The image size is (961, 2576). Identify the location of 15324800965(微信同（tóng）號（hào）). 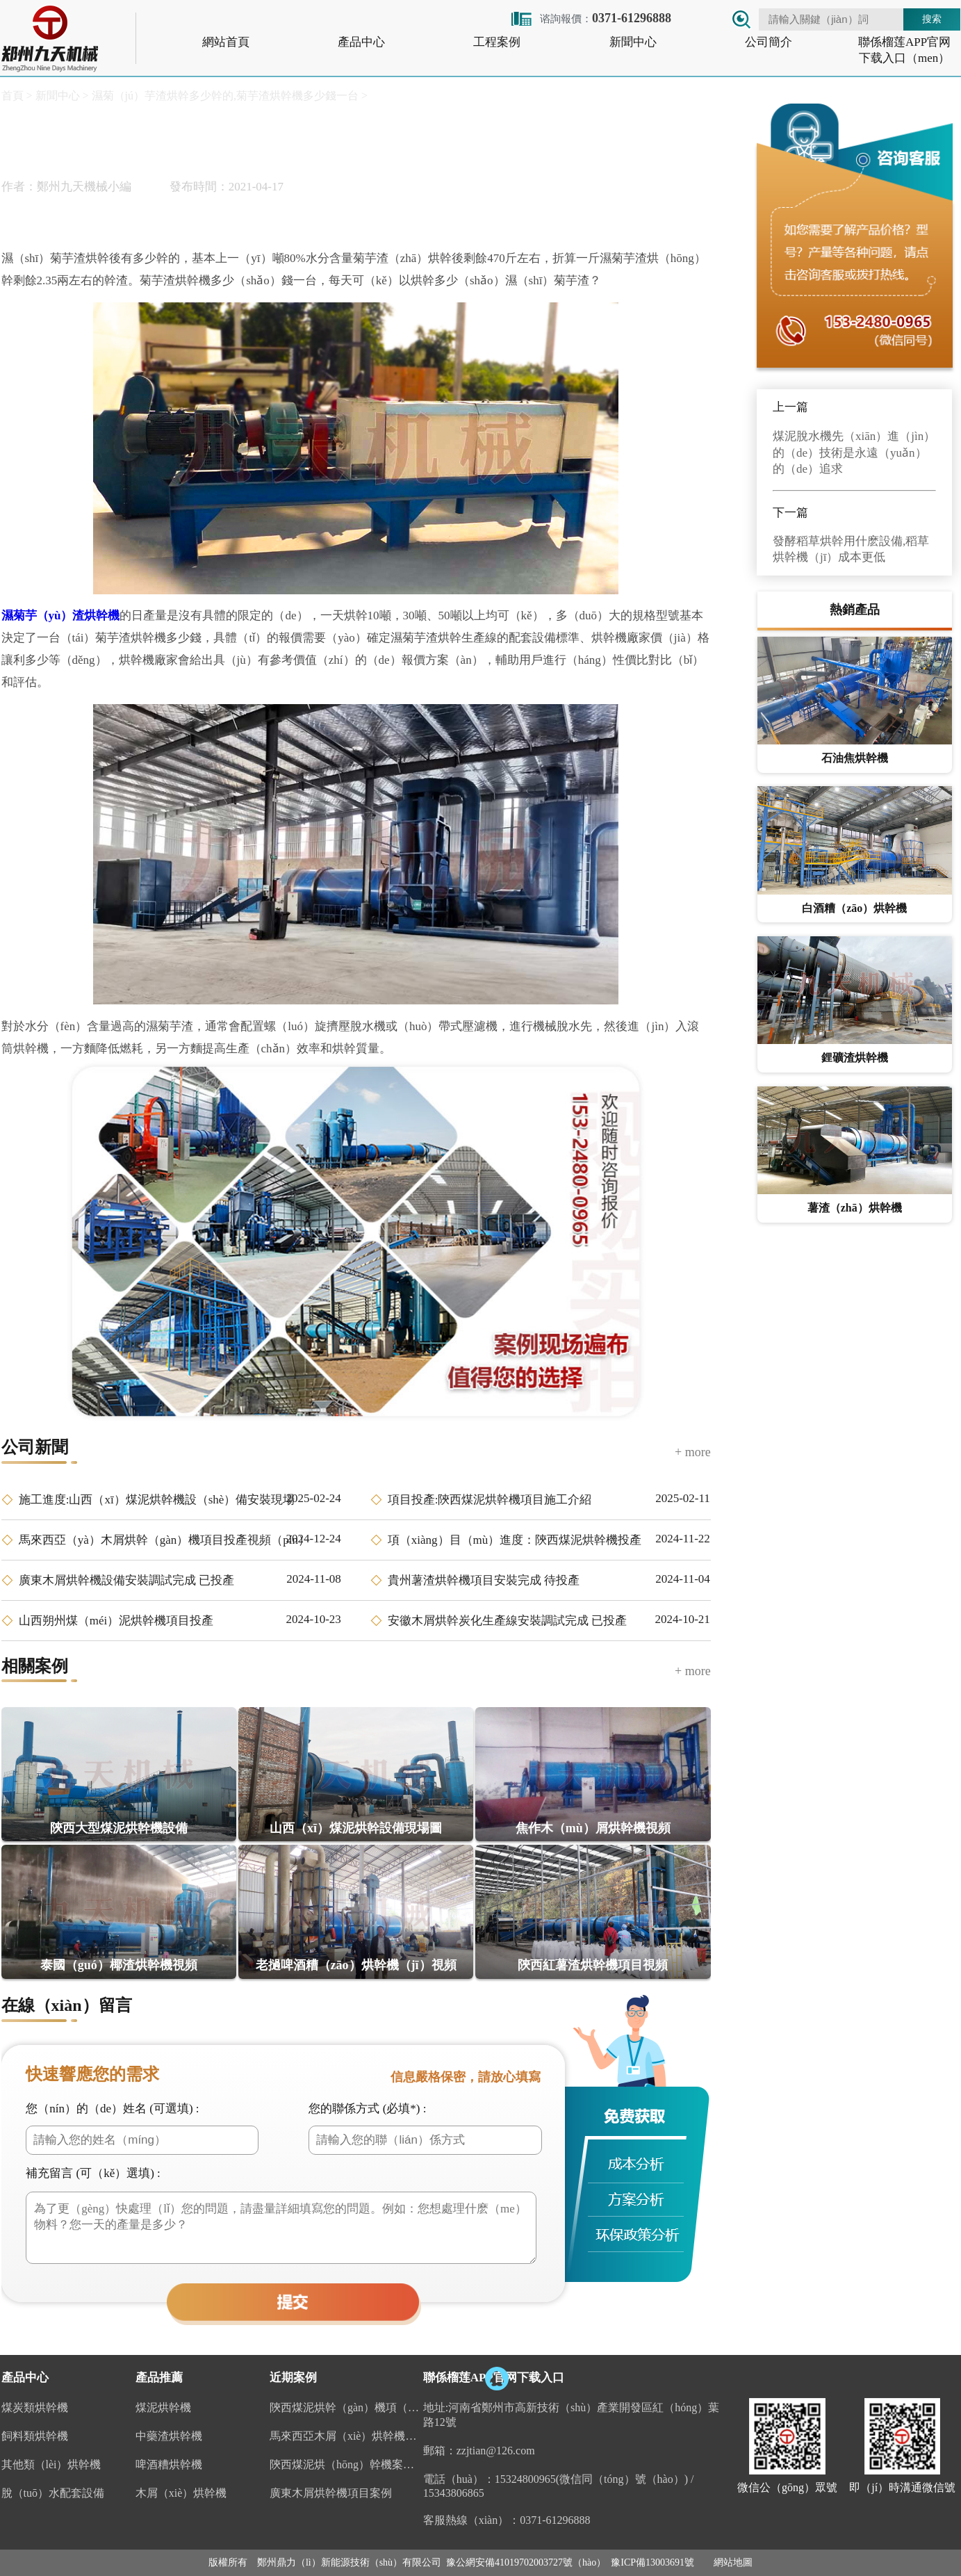
(591, 2479).